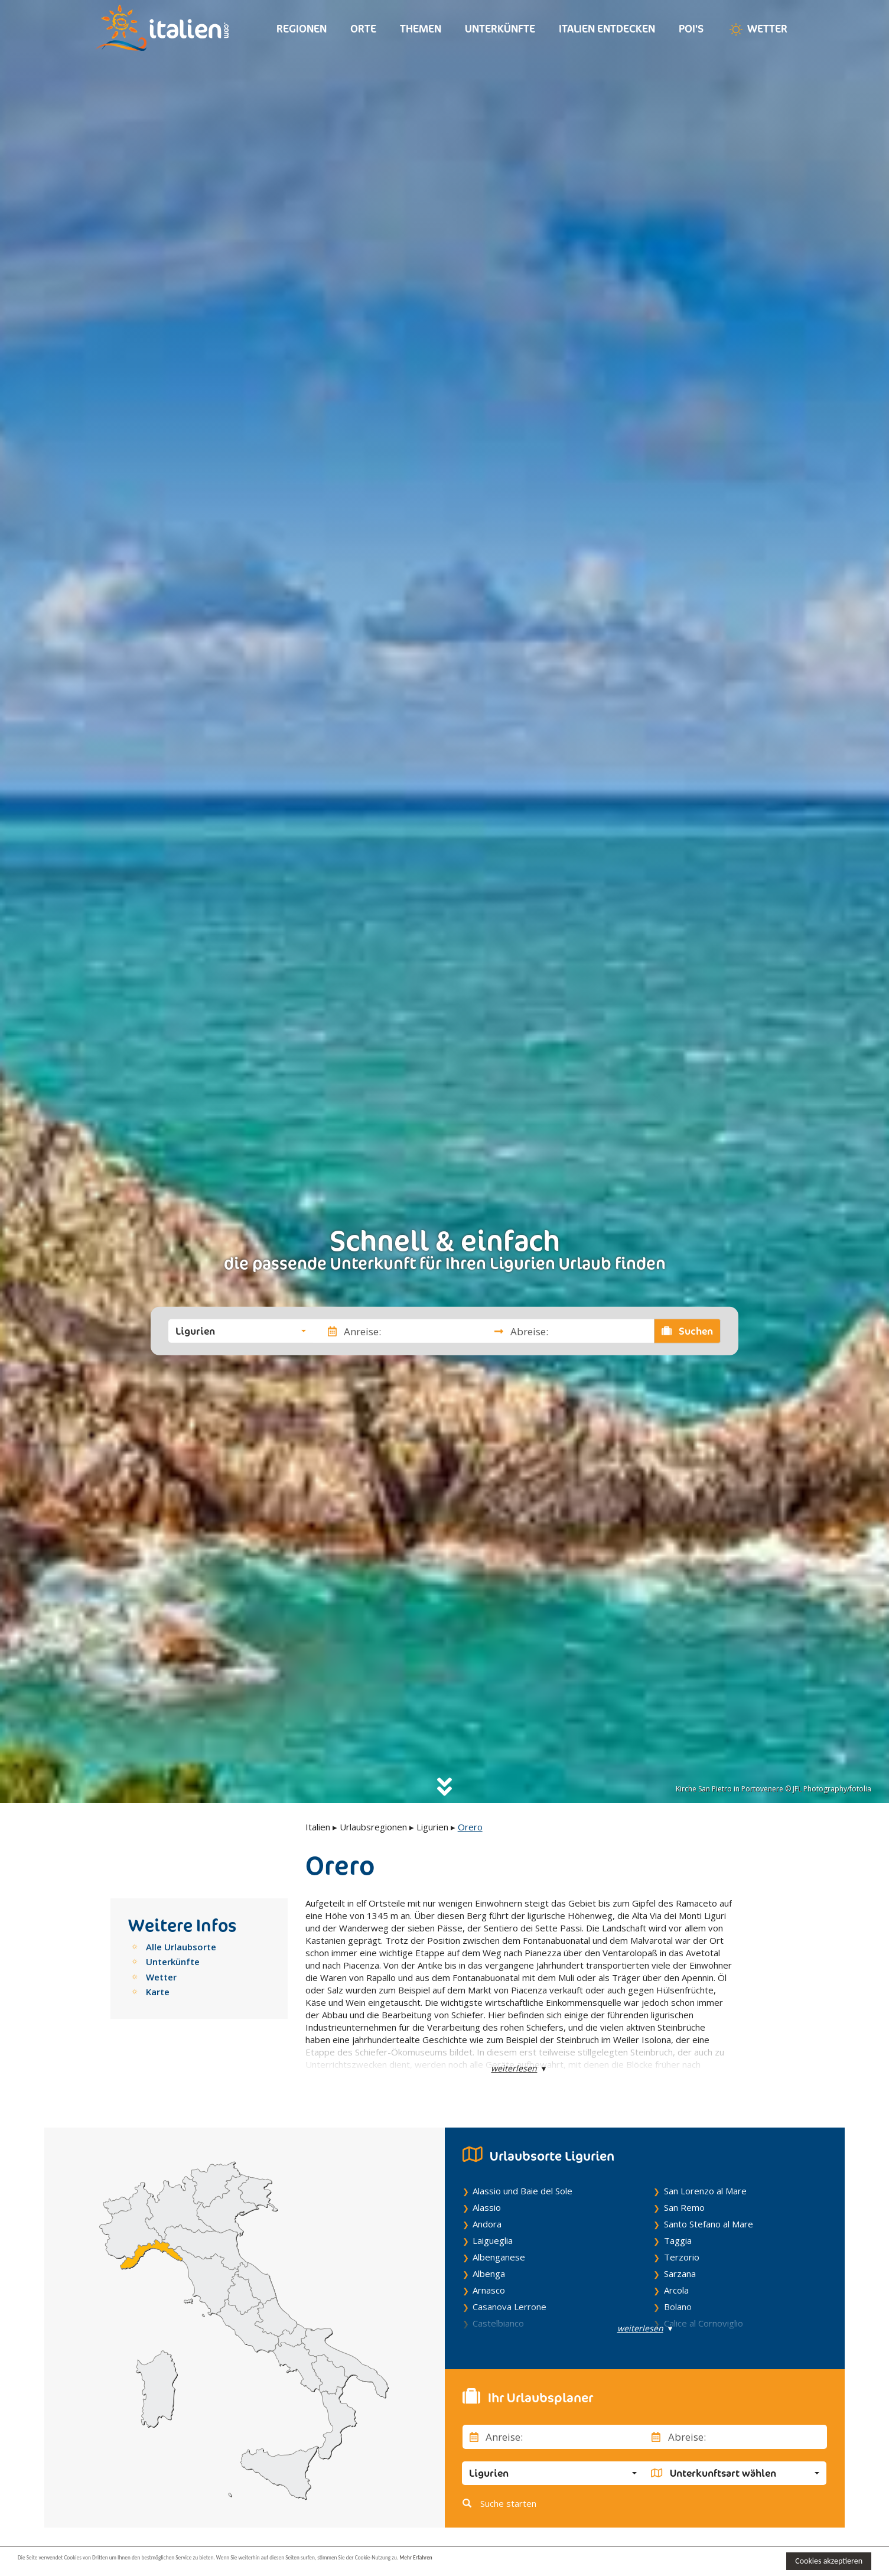  I want to click on Laigueglia, so click(493, 2240).